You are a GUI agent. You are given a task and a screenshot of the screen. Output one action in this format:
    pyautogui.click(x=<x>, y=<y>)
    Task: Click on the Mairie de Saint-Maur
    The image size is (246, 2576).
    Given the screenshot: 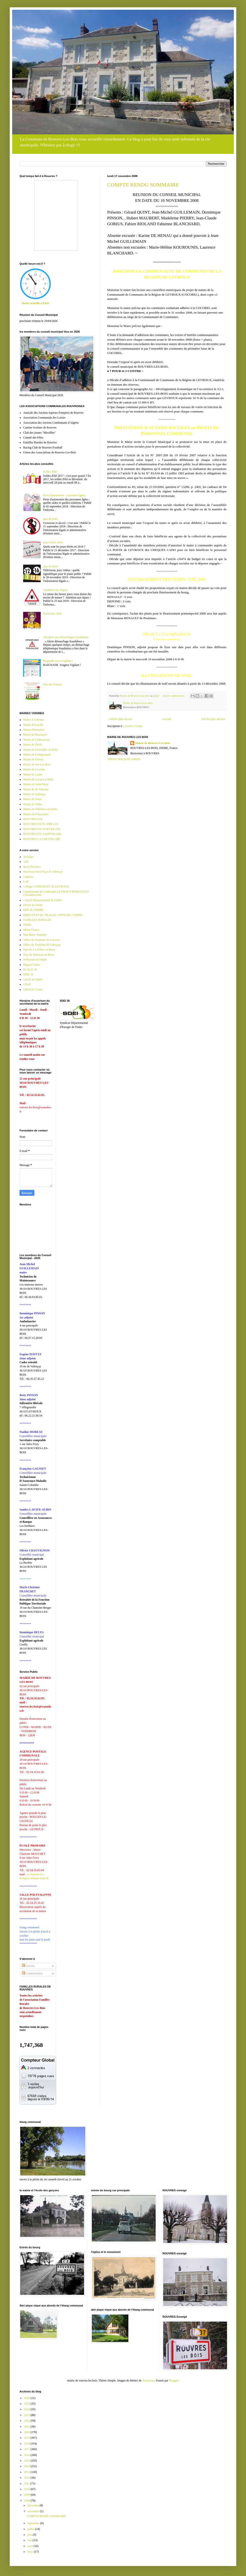 What is the action you would take?
    pyautogui.click(x=35, y=784)
    